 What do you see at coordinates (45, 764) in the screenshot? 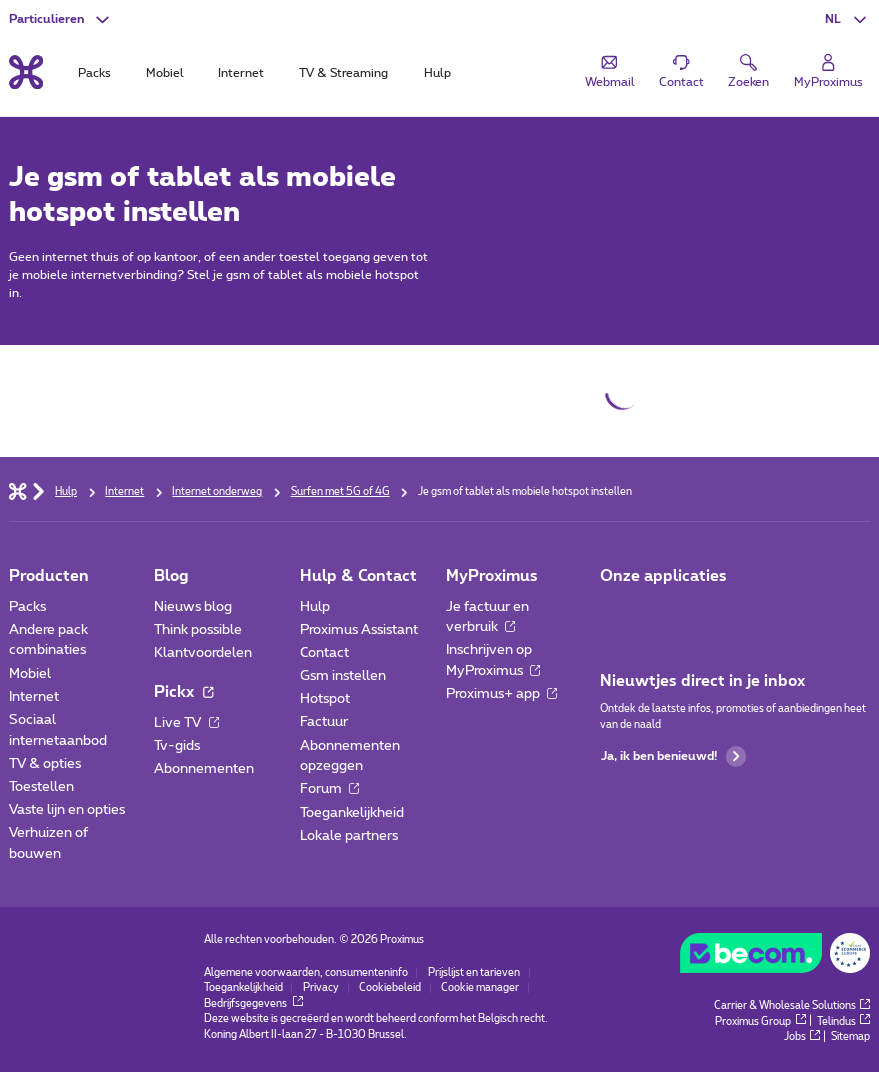
I see `TV & opties` at bounding box center [45, 764].